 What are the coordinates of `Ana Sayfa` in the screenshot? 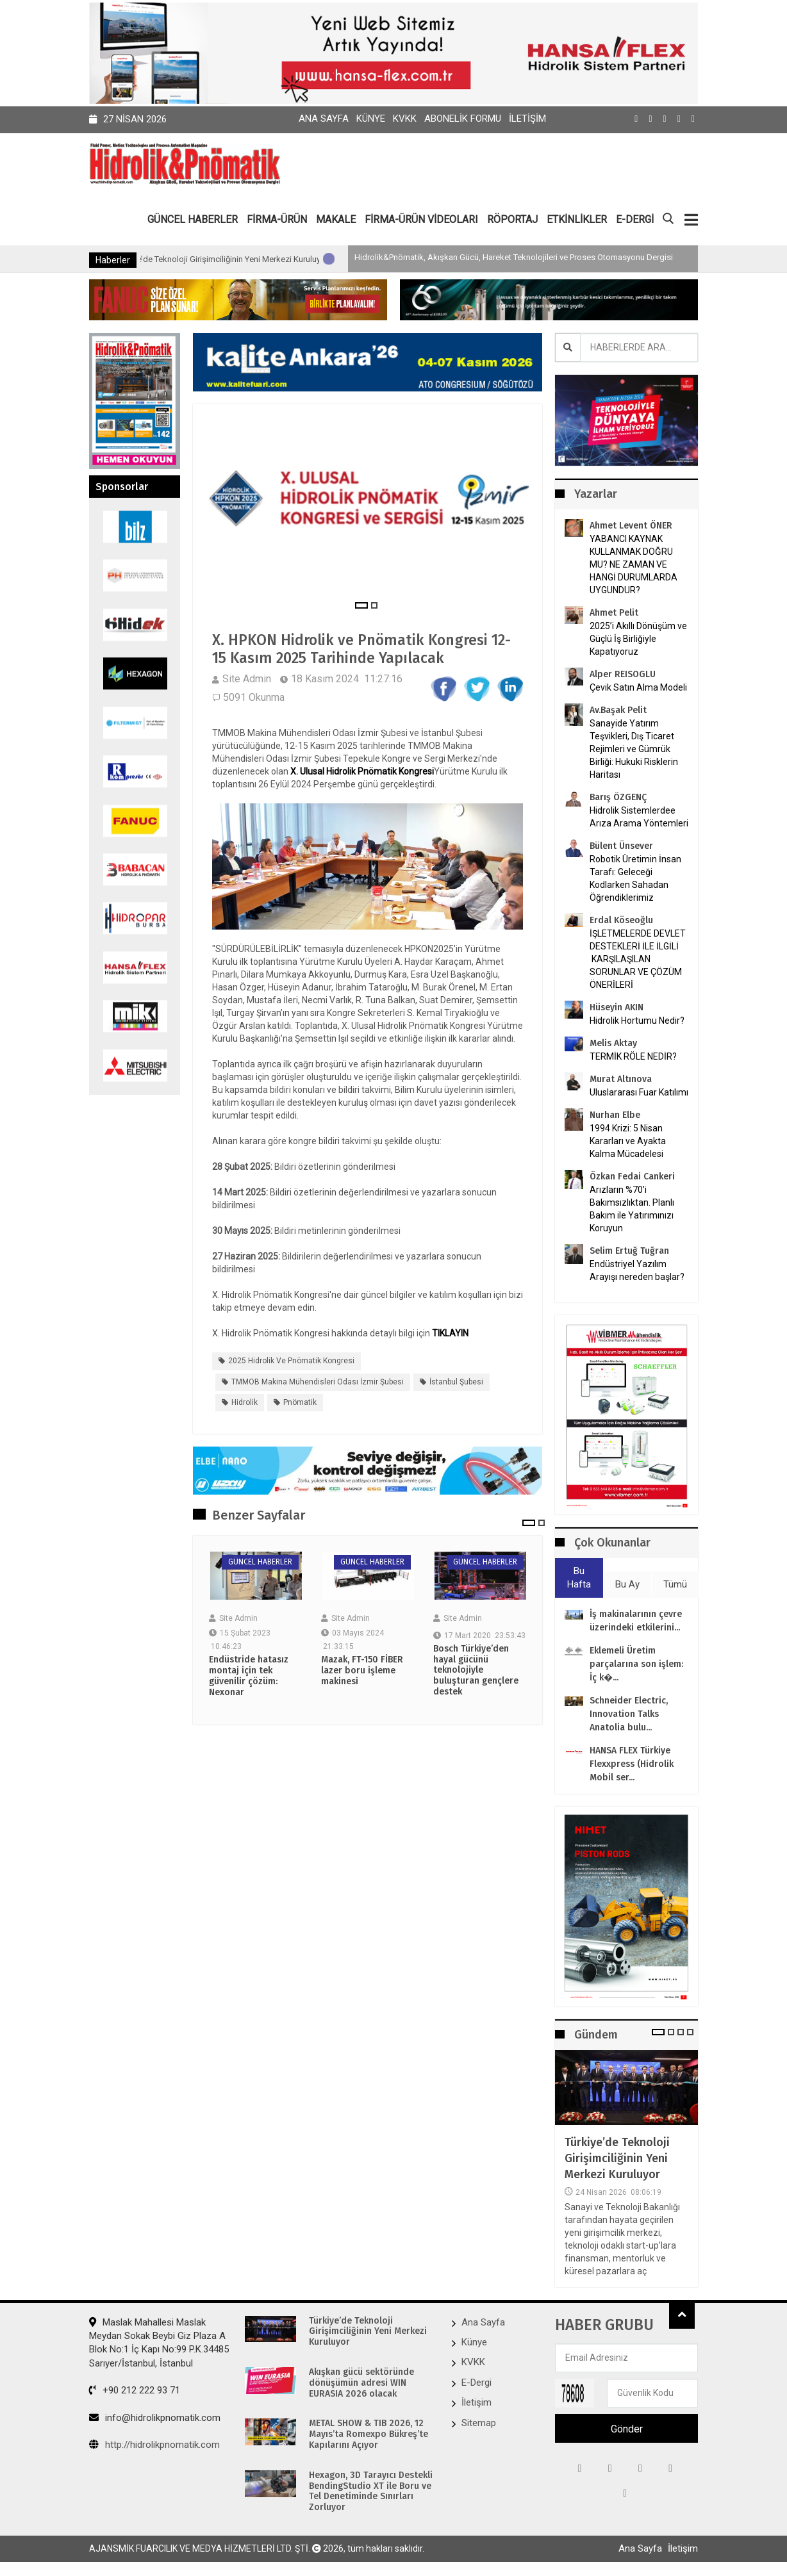 It's located at (324, 118).